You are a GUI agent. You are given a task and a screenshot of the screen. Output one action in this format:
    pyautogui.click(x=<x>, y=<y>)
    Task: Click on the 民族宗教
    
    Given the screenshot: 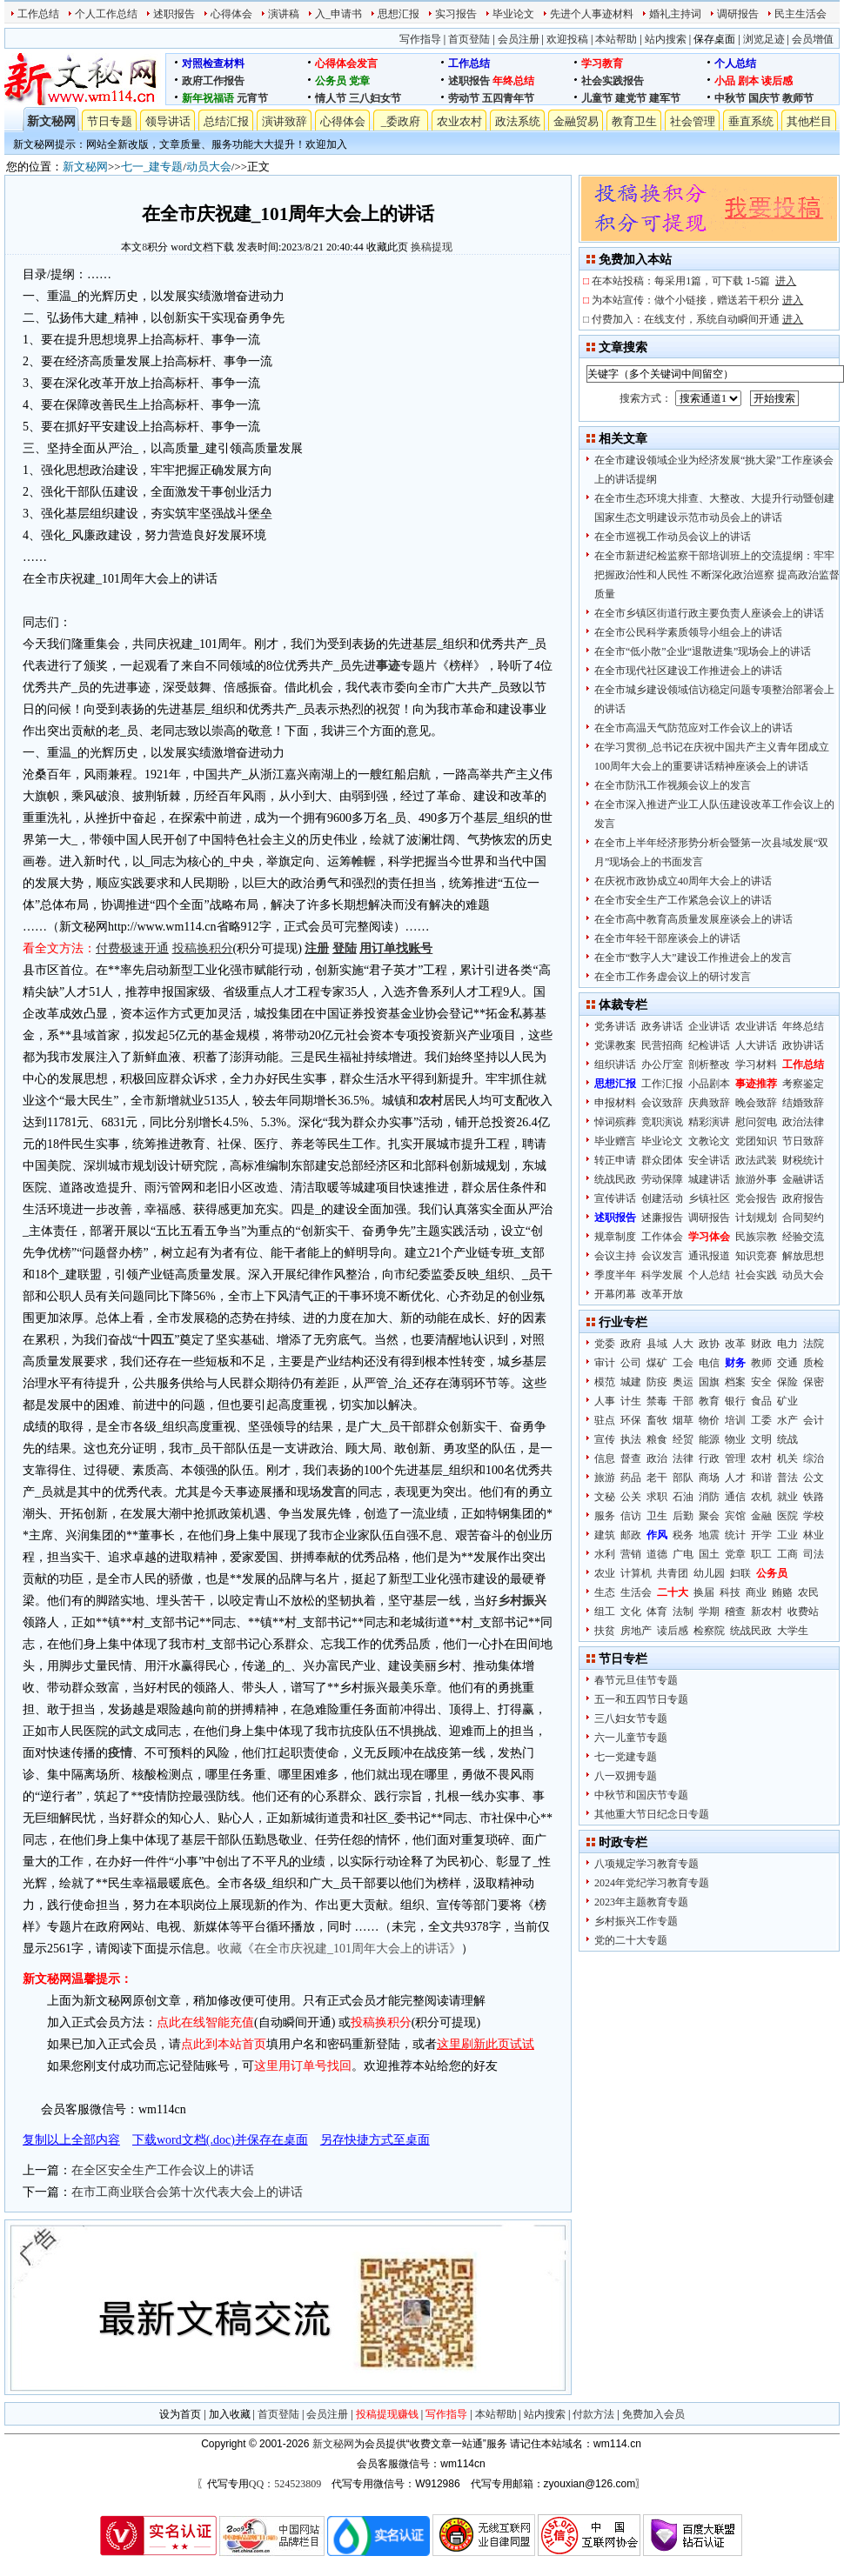 What is the action you would take?
    pyautogui.click(x=756, y=1237)
    